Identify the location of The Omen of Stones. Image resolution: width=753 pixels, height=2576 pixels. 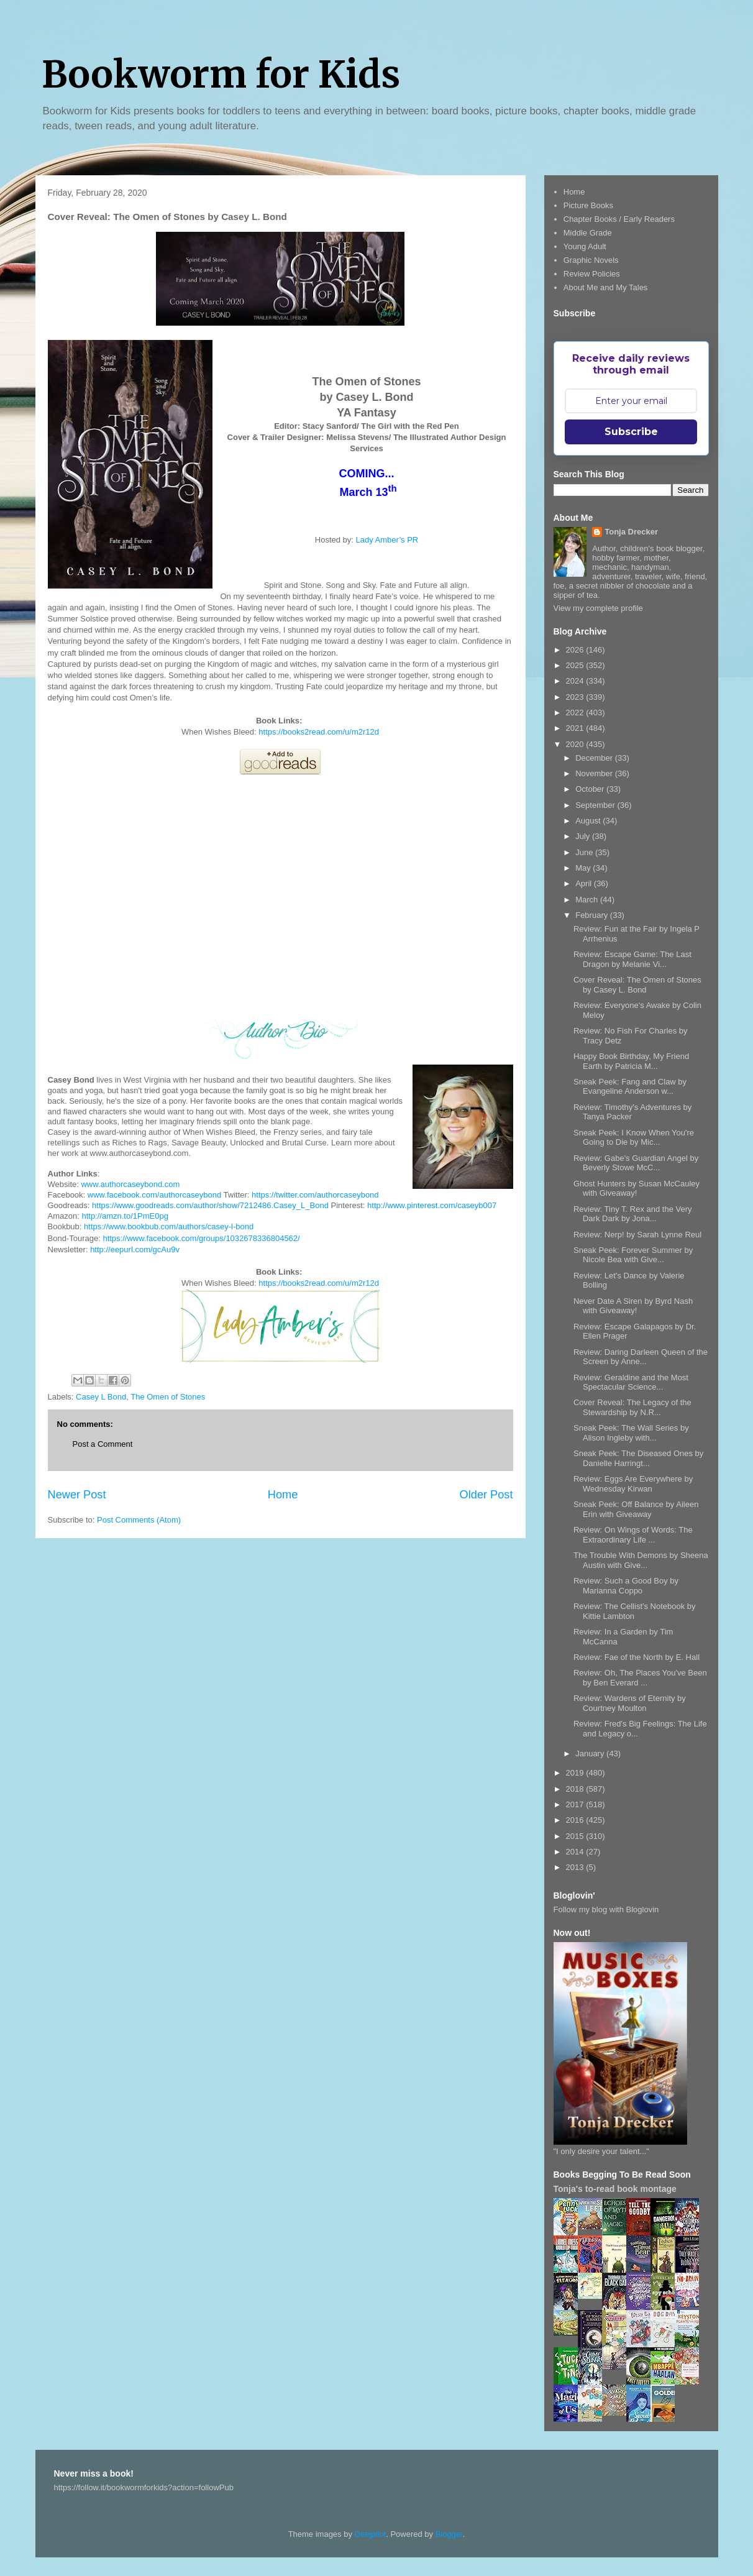
(167, 1396).